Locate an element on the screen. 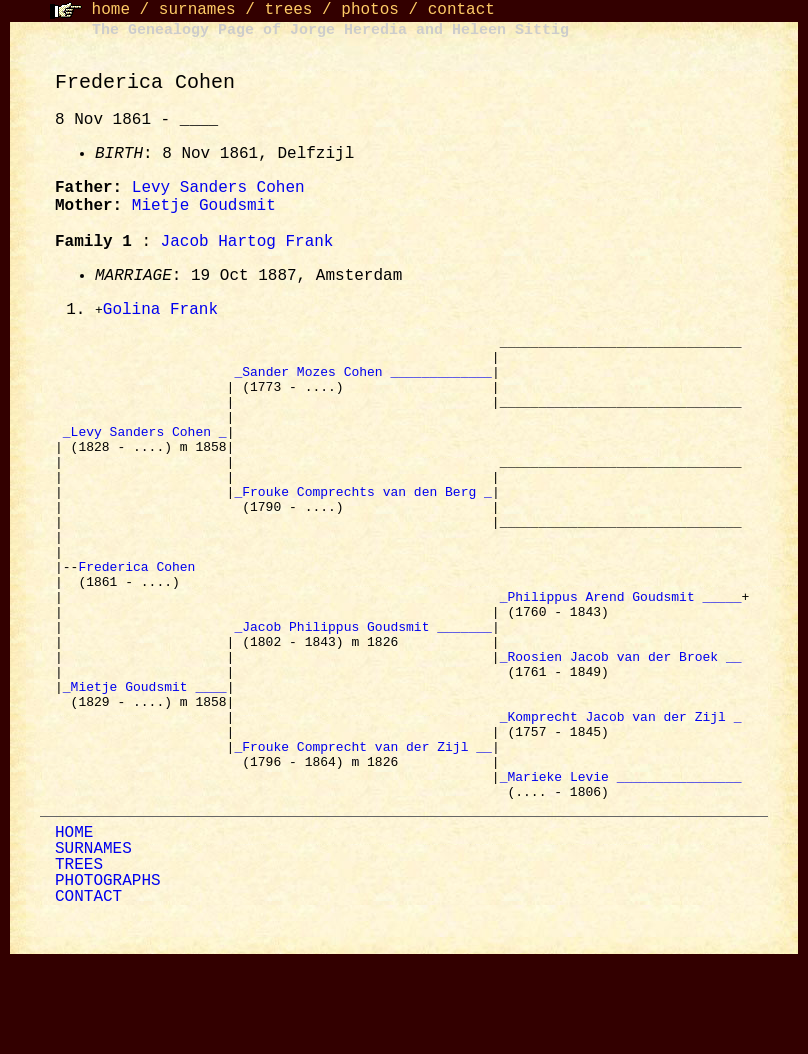 Image resolution: width=808 pixels, height=1054 pixels. _Mietje Goudsmit ____ is located at coordinates (145, 759).